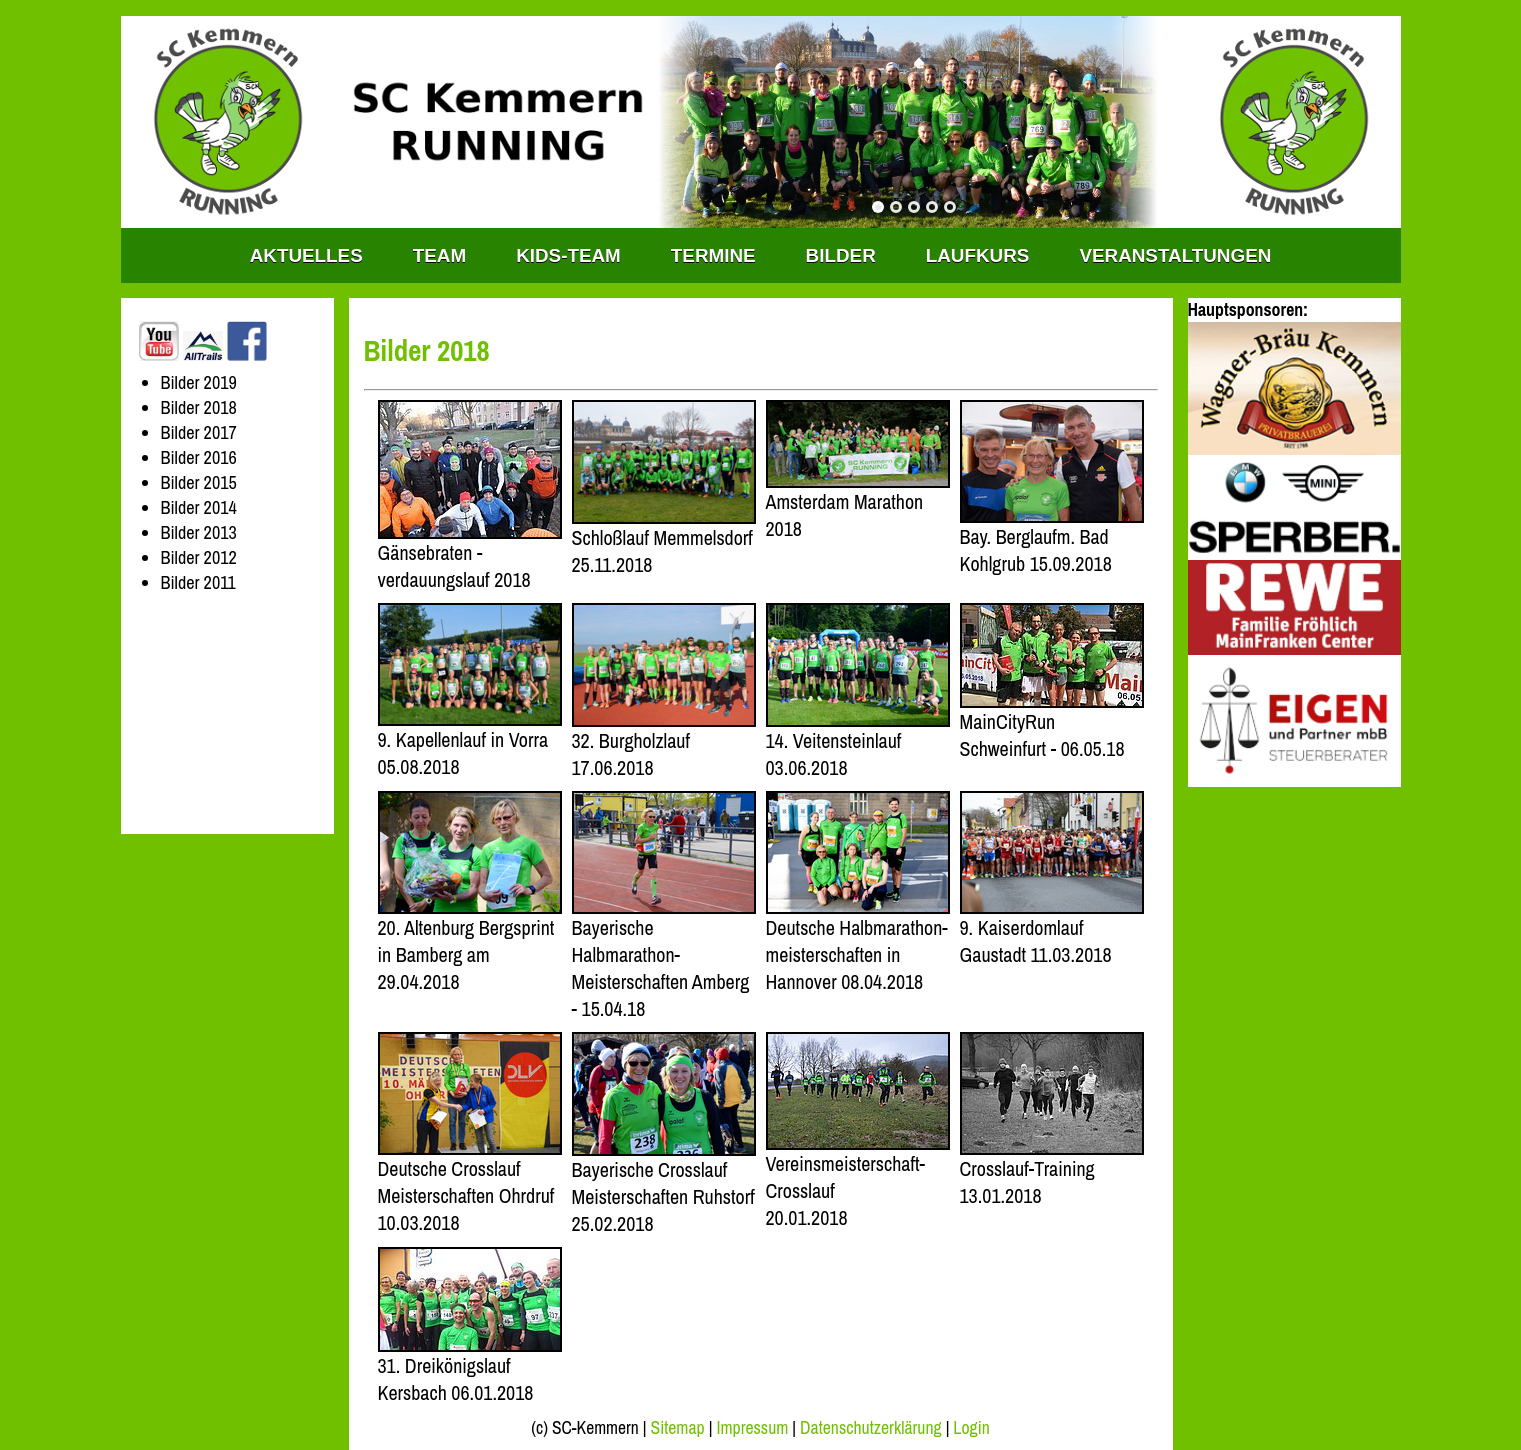  Describe the element at coordinates (199, 382) in the screenshot. I see `Bilder 2019` at that location.